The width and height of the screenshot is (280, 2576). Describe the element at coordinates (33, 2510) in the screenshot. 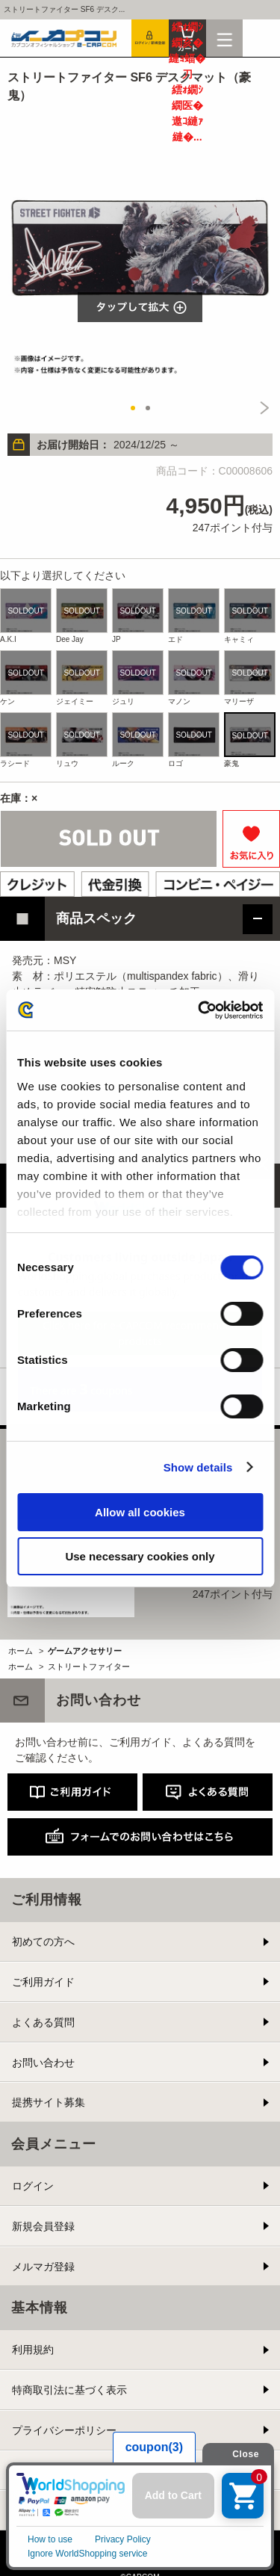

I see `会社情報` at that location.